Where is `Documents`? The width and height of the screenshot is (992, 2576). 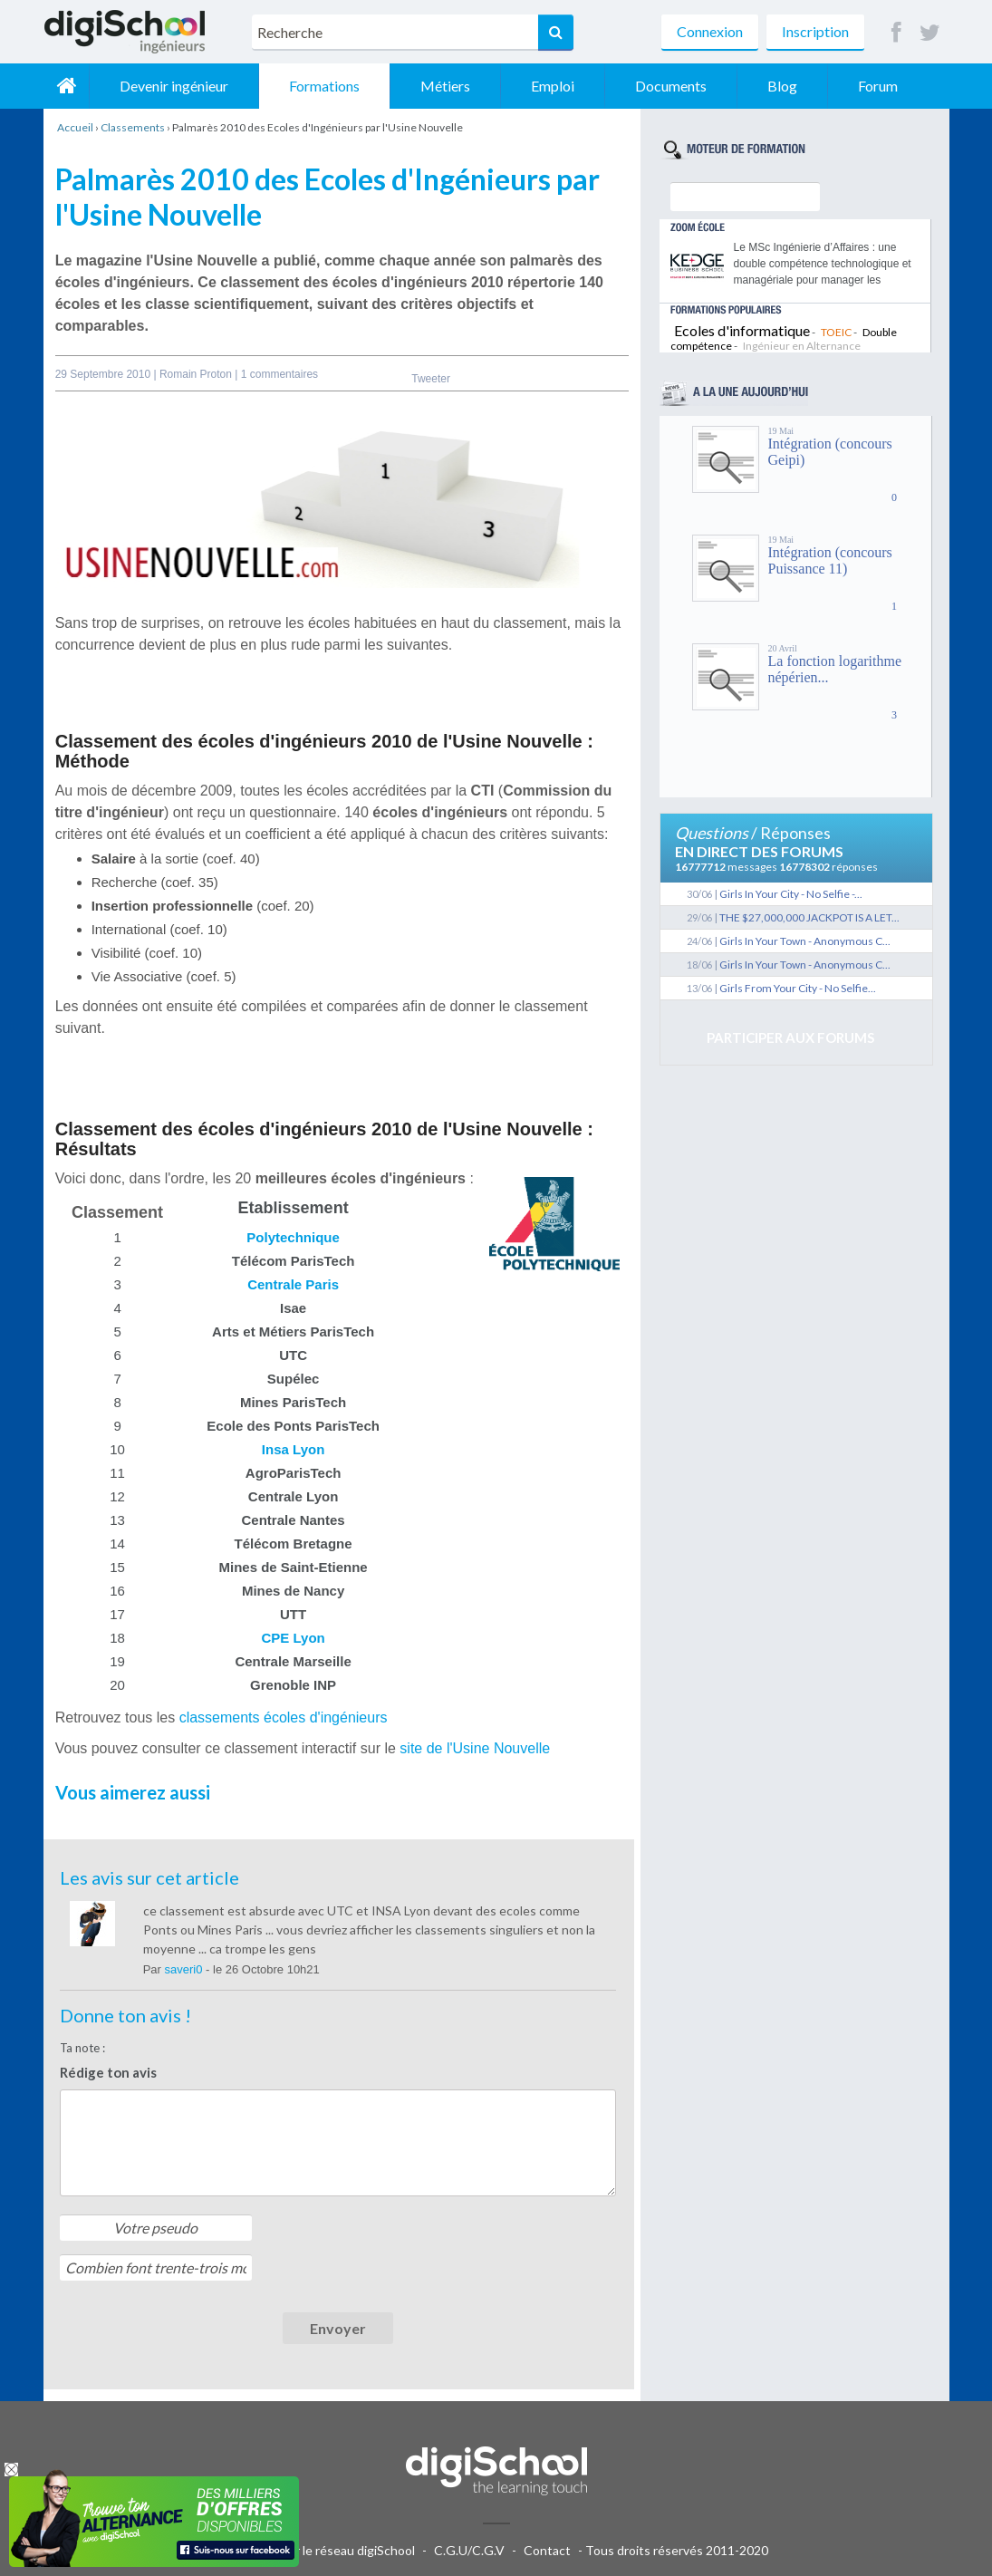 Documents is located at coordinates (671, 85).